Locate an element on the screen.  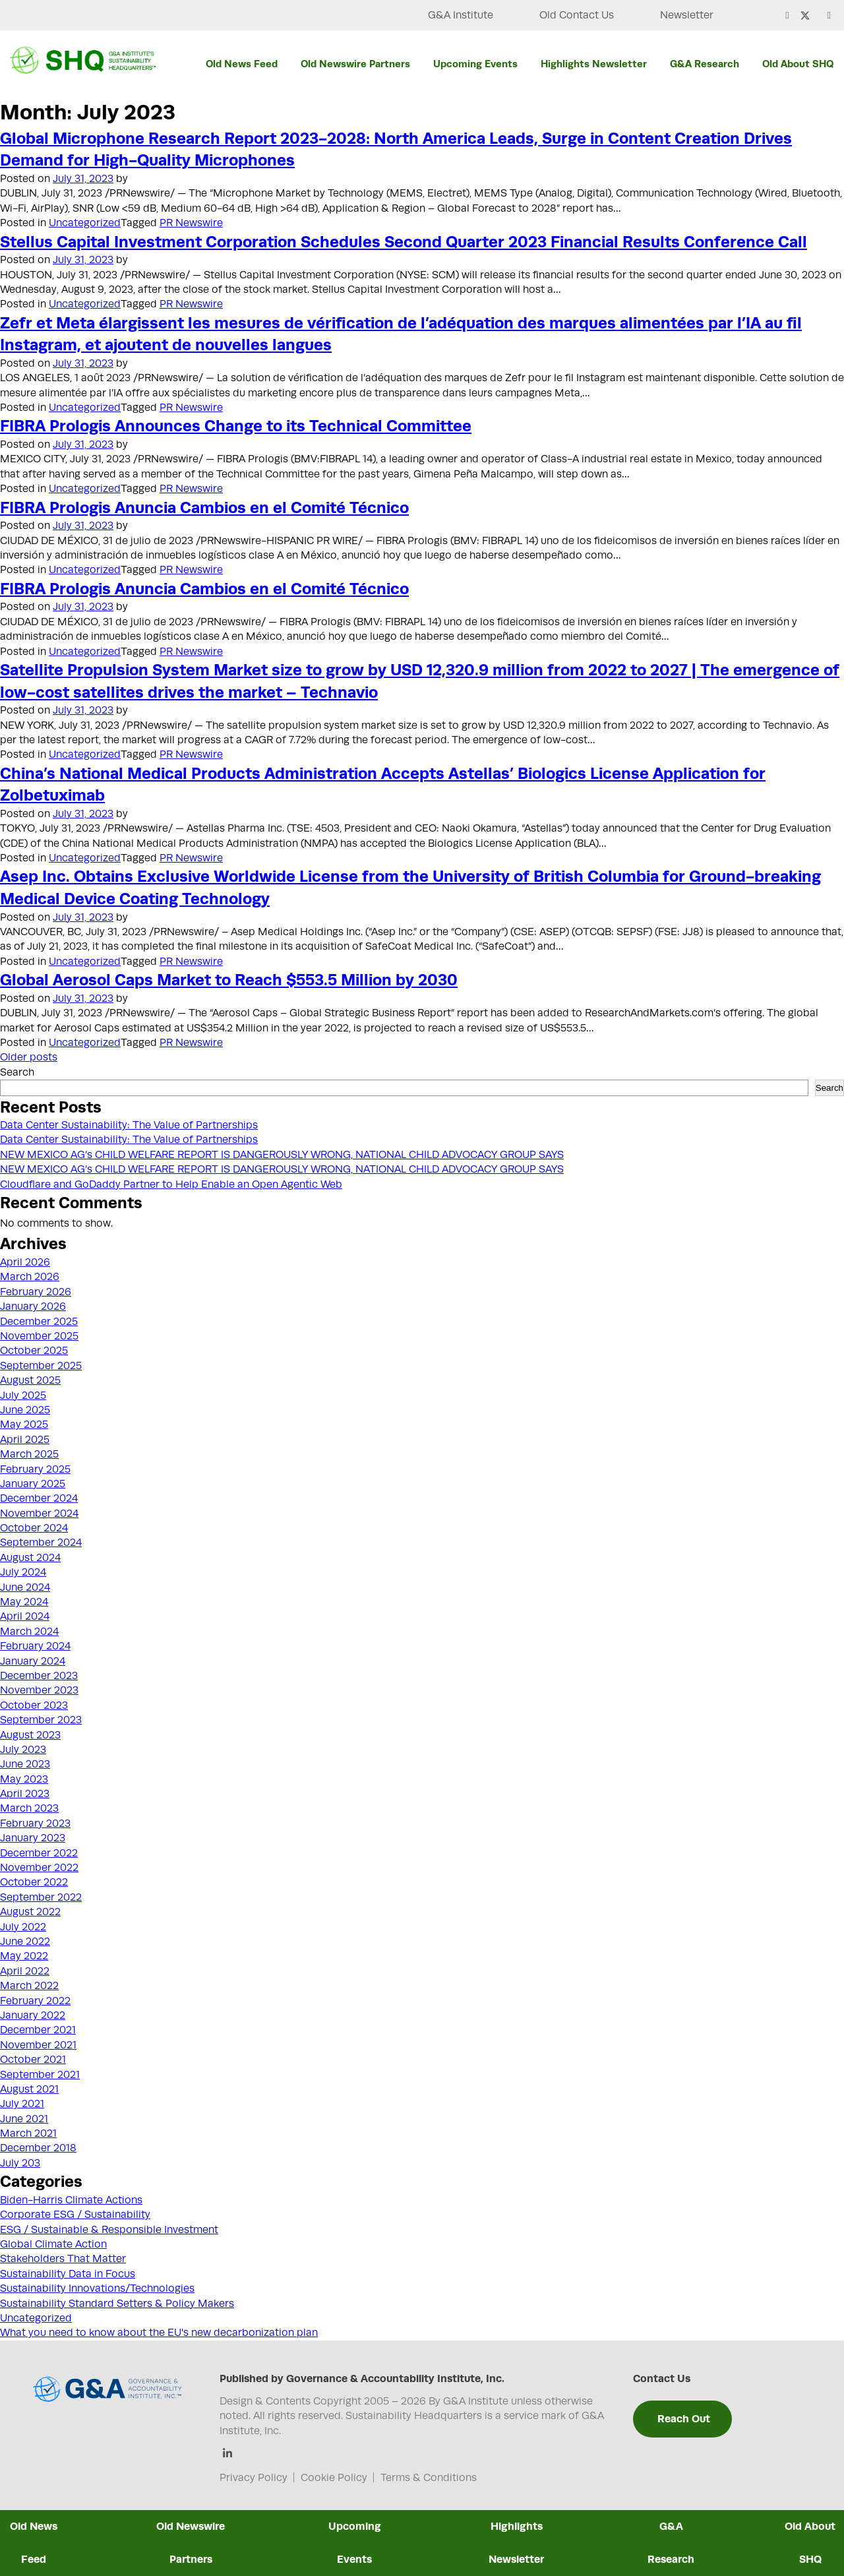
March 2021 is located at coordinates (28, 2133).